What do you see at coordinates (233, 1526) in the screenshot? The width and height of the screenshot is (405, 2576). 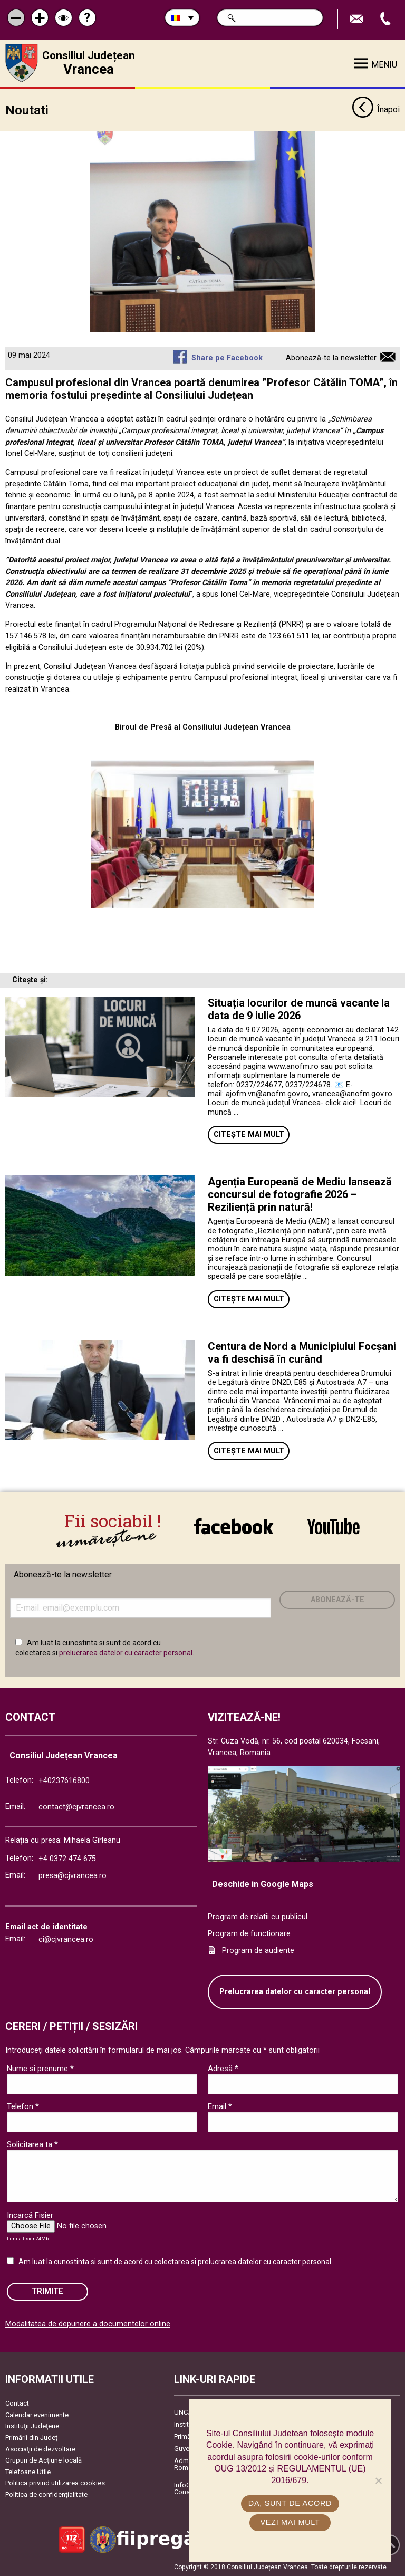 I see `link către Facebook` at bounding box center [233, 1526].